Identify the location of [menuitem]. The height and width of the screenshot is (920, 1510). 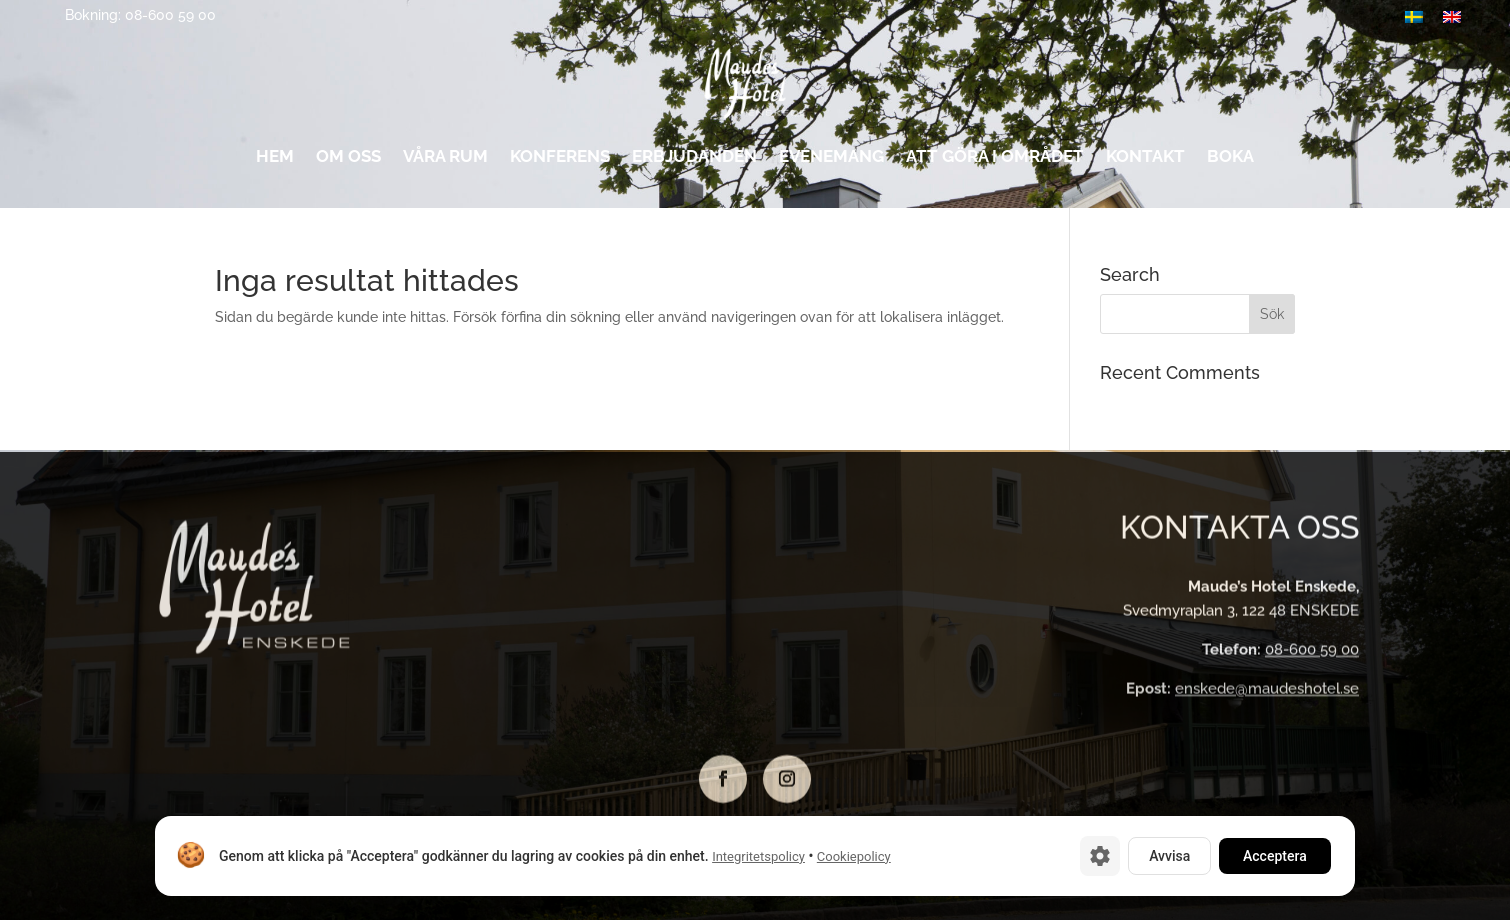
(1452, 16).